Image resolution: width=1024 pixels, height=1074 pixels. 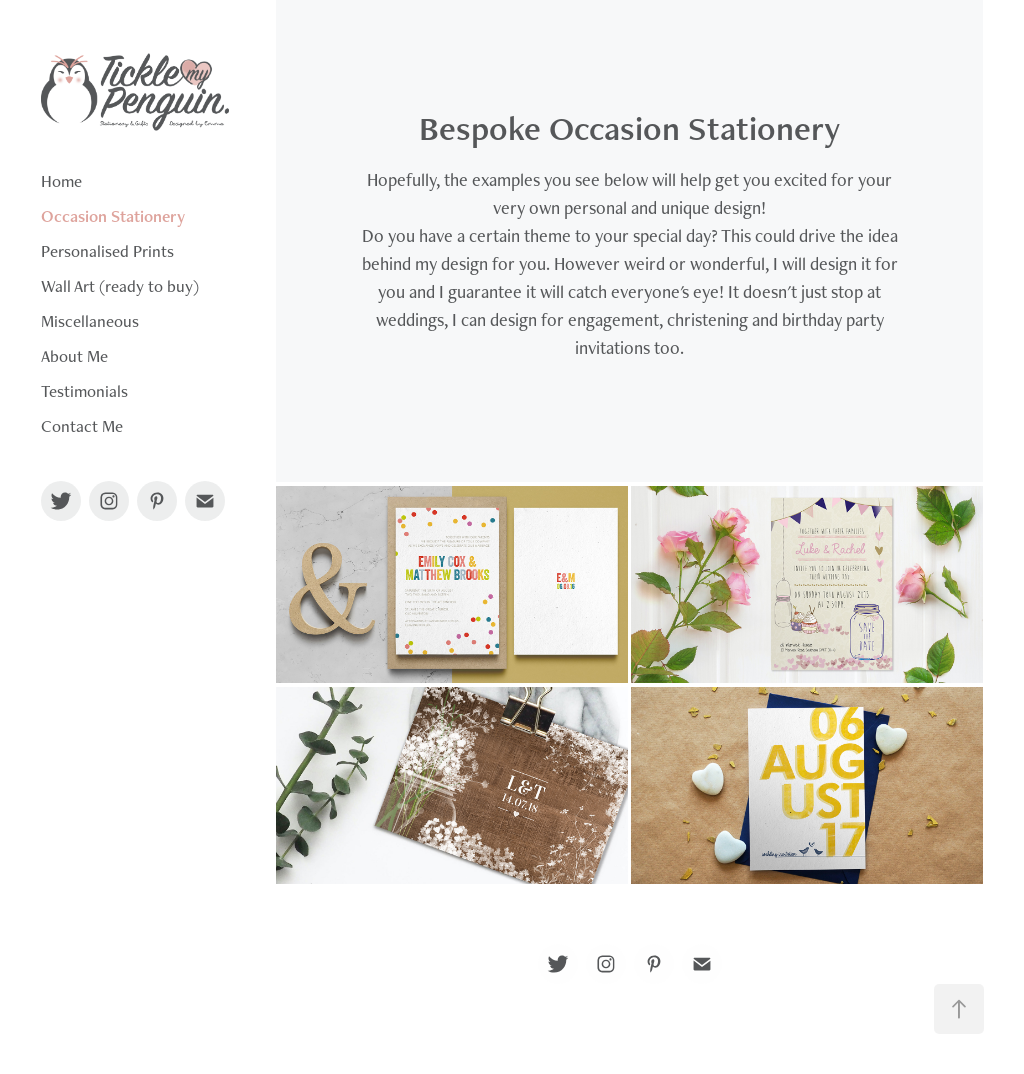 I want to click on About Me, so click(x=74, y=356).